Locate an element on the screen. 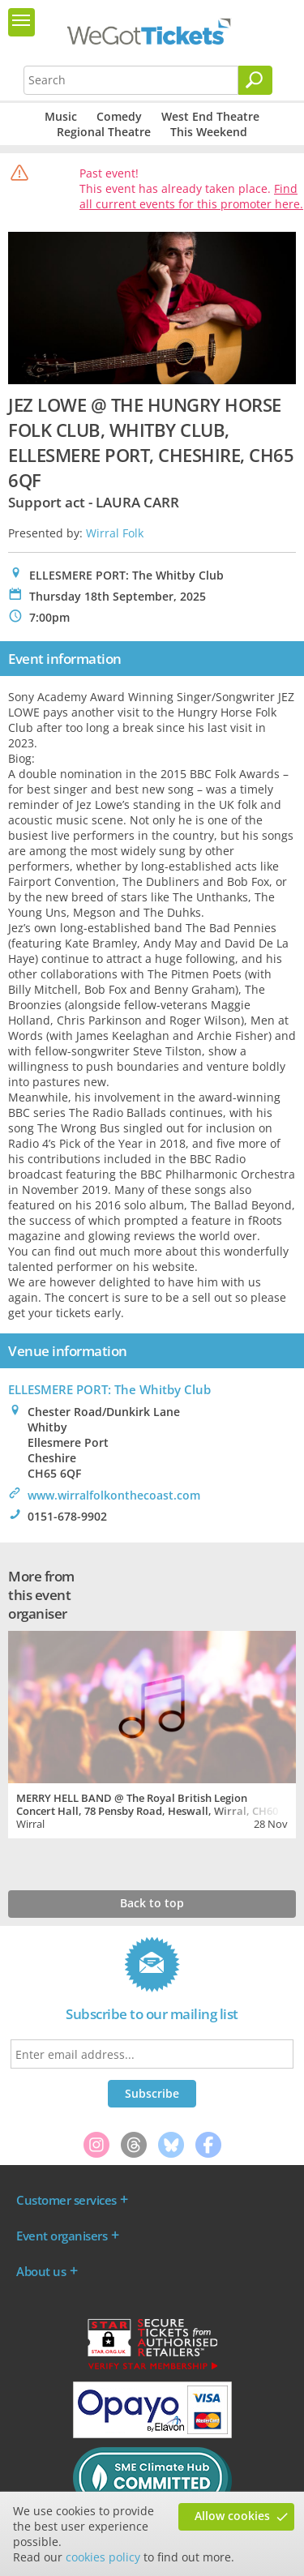  Regional Theatre is located at coordinates (104, 131).